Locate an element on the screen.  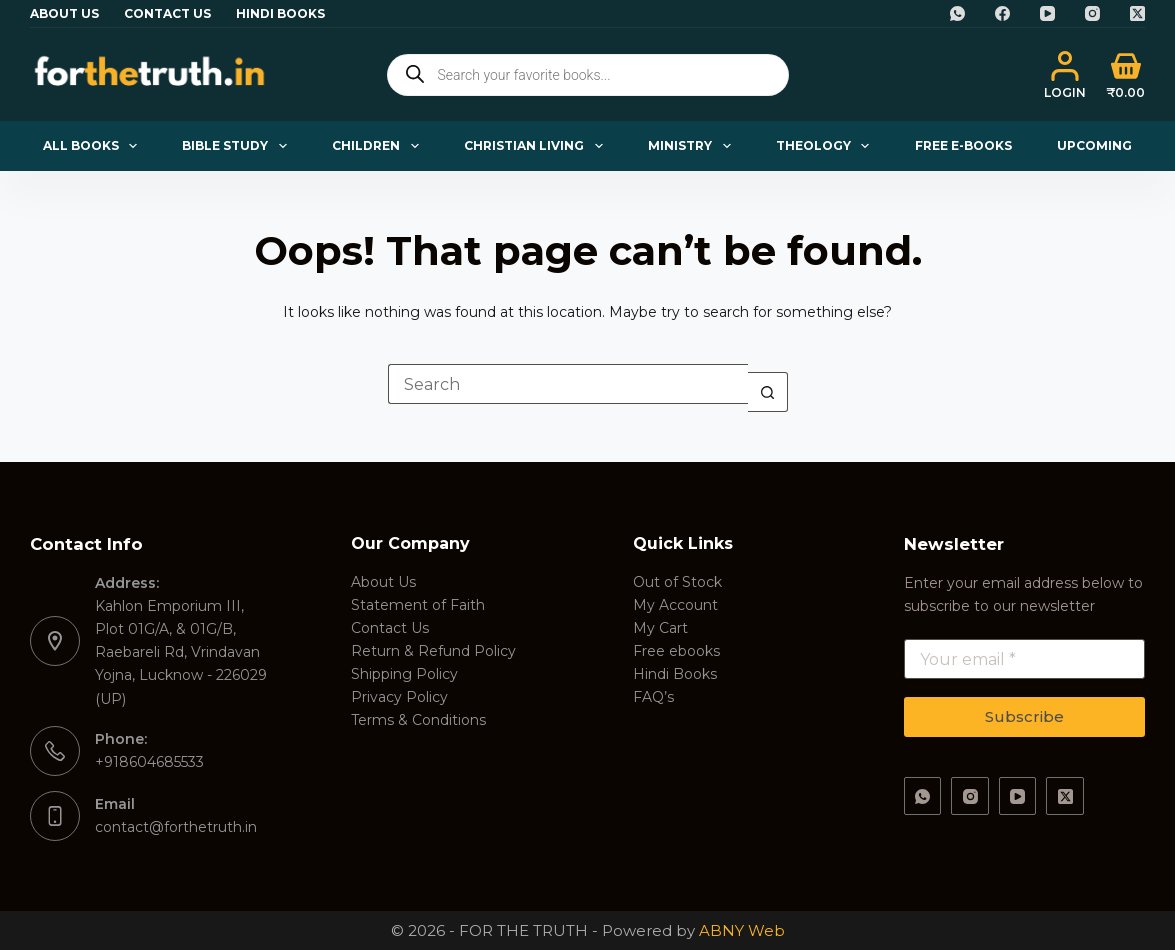
[WhatsApp] is located at coordinates (957, 13).